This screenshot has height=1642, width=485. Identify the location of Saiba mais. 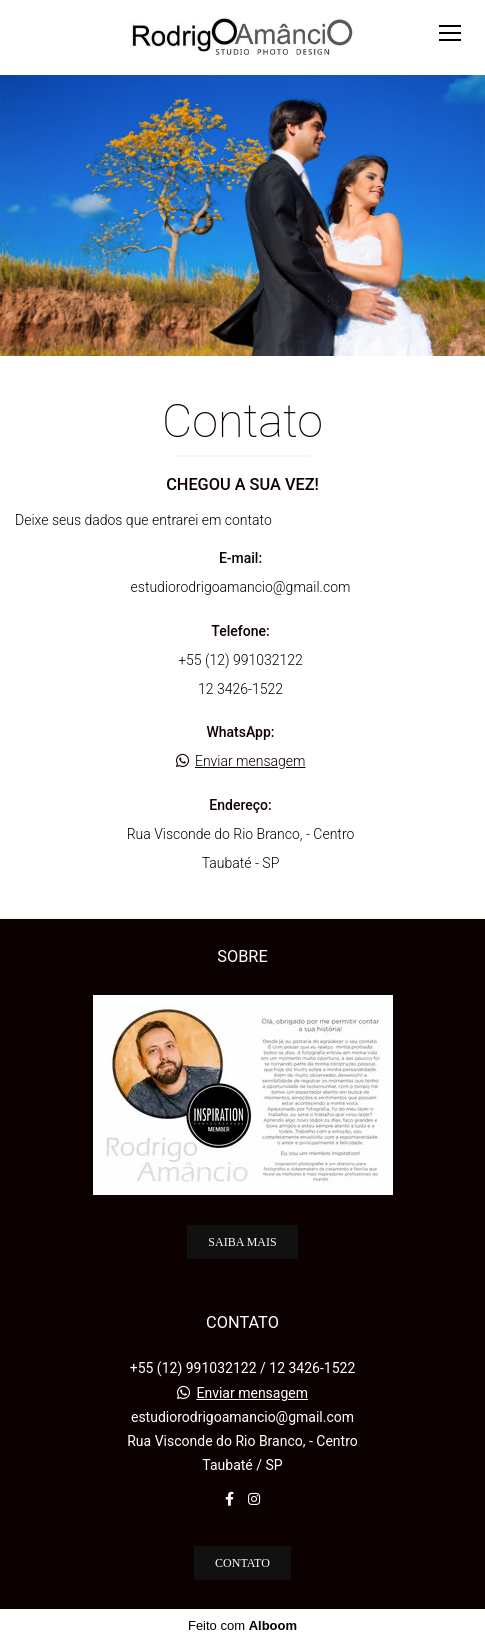
(242, 1242).